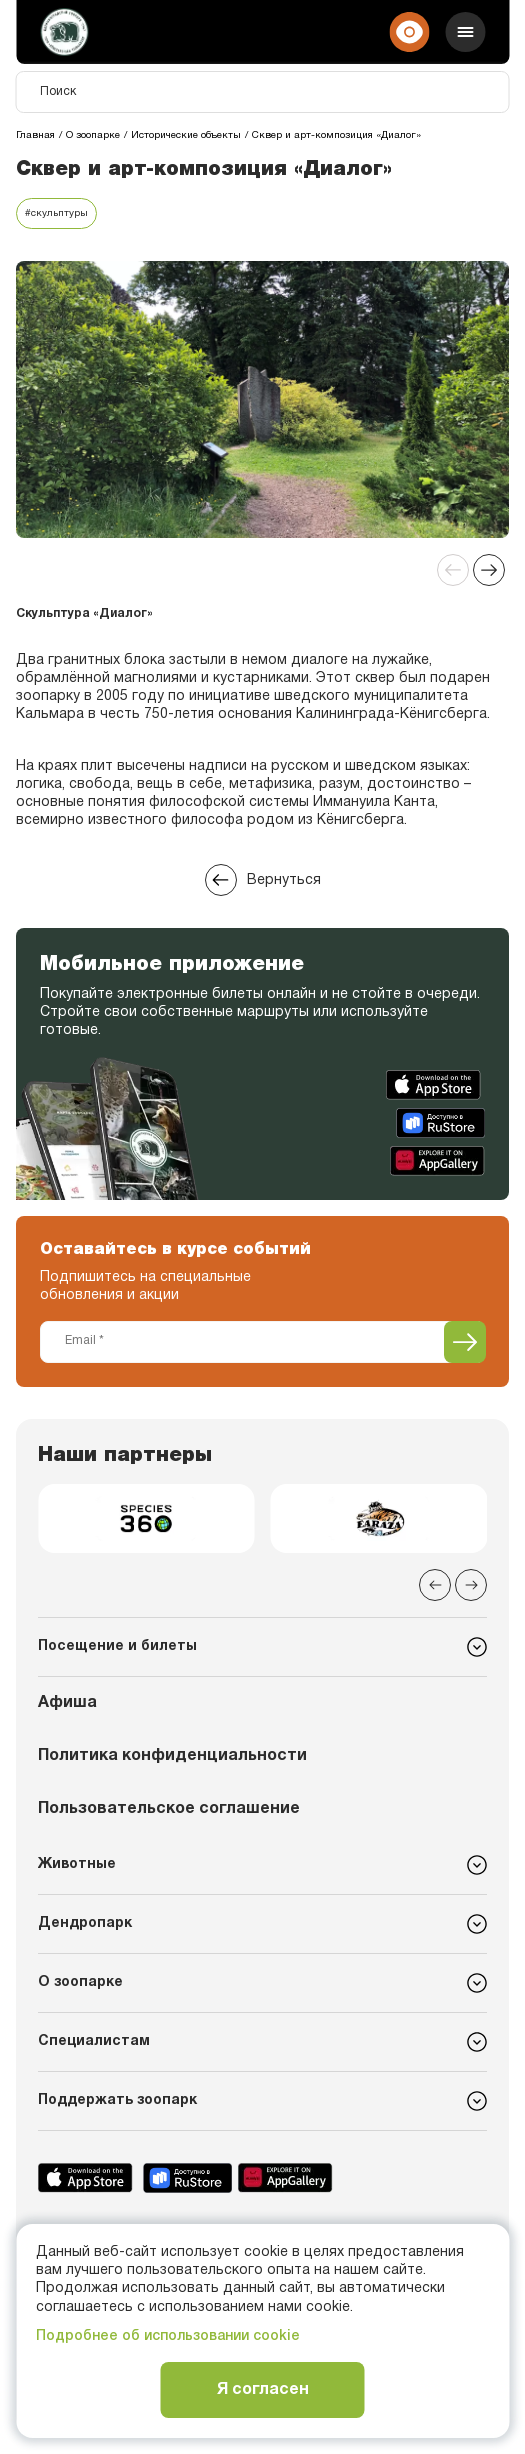 The height and width of the screenshot is (2454, 525). What do you see at coordinates (85, 1923) in the screenshot?
I see `Дендропарк` at bounding box center [85, 1923].